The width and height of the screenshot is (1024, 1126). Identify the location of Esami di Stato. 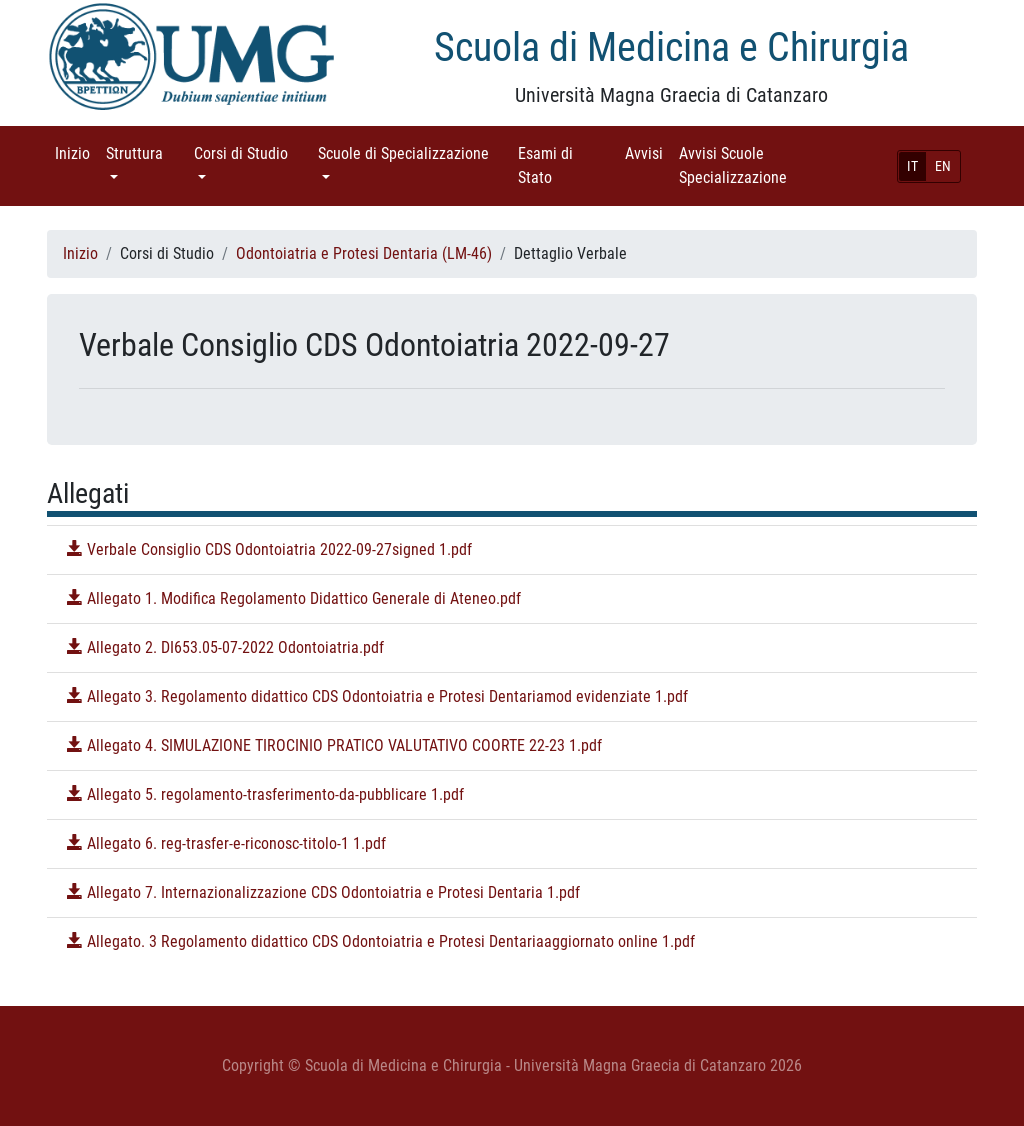
(563, 165).